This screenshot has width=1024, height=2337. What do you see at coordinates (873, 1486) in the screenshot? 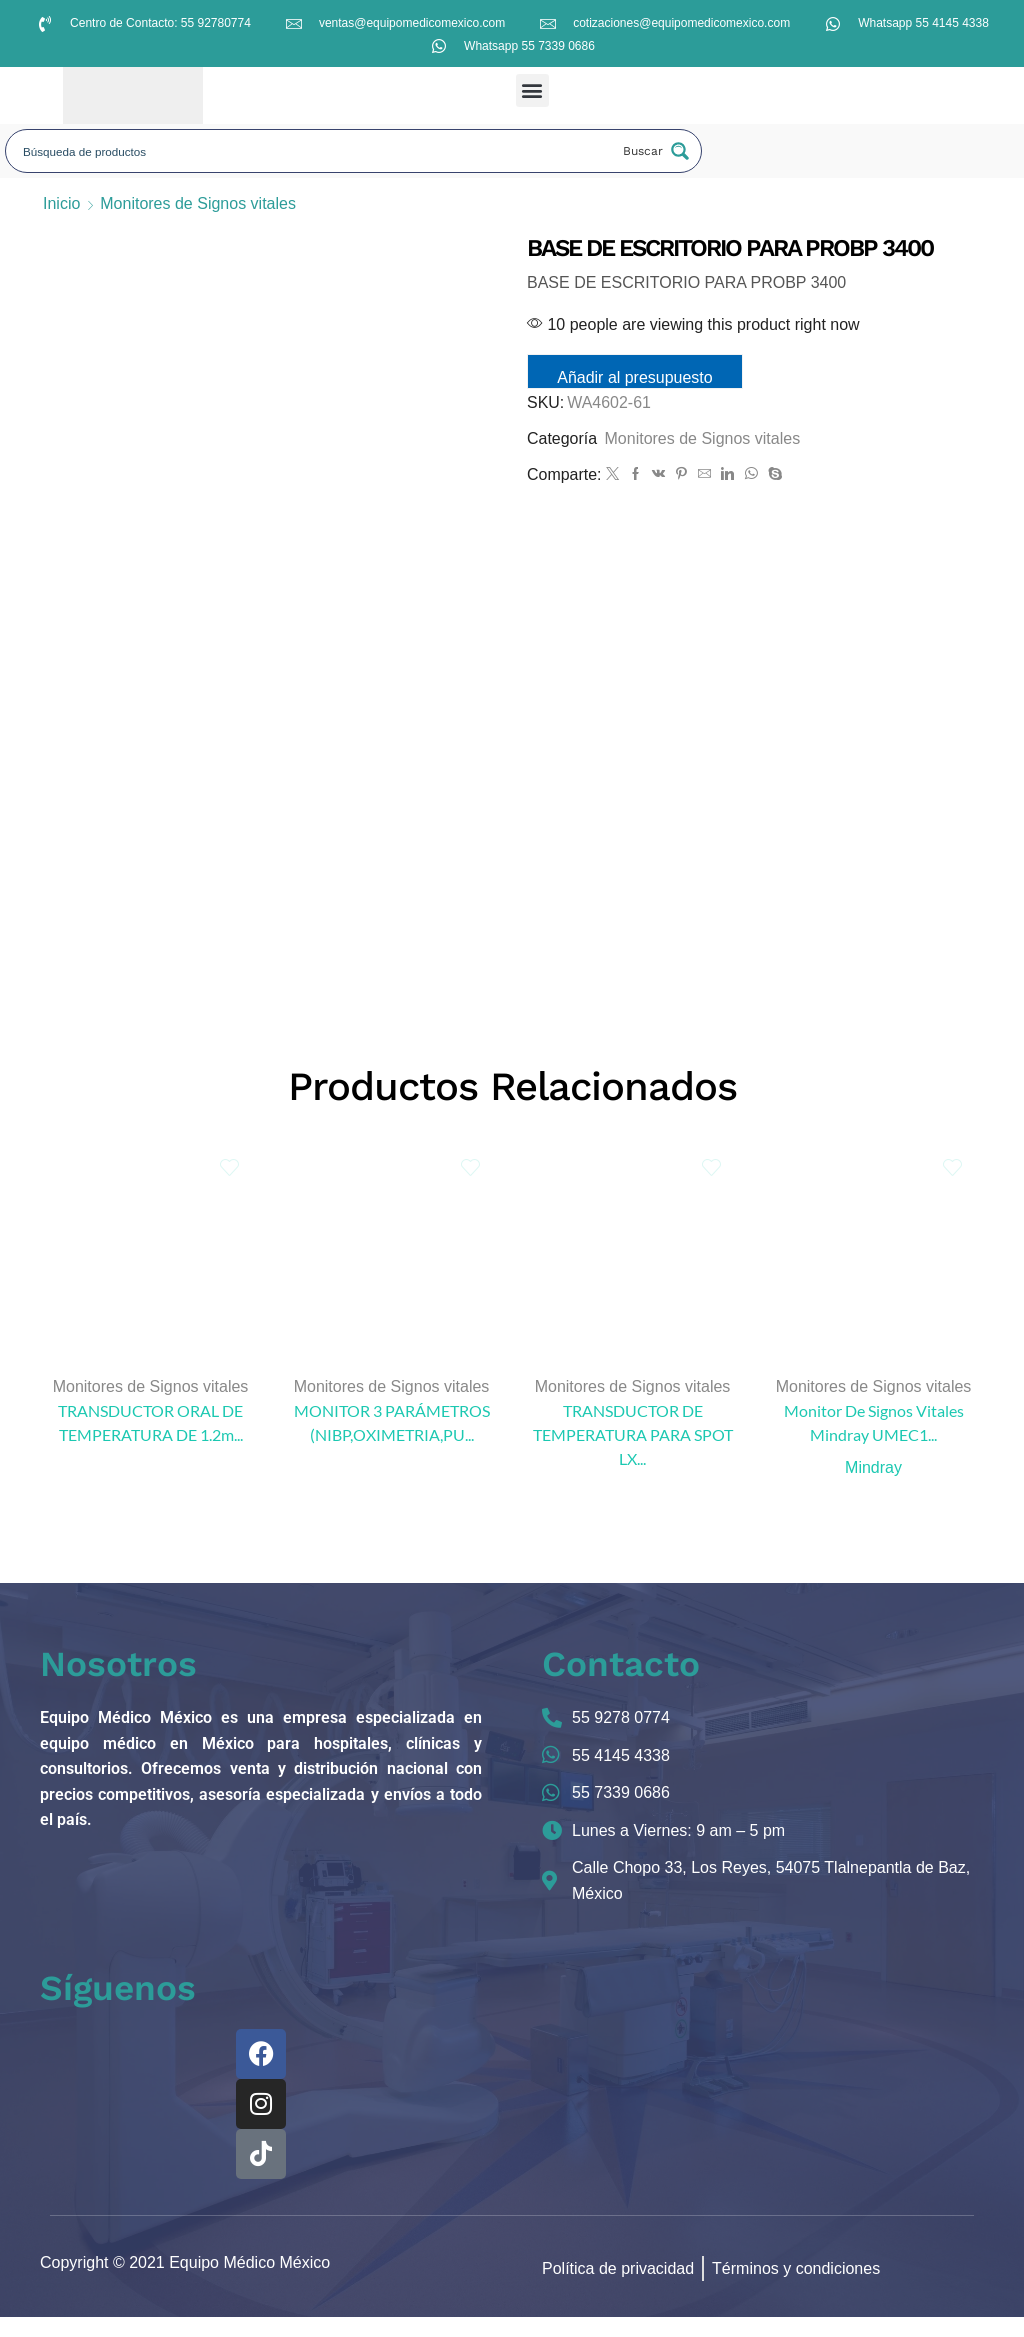
I see `Mindray` at bounding box center [873, 1486].